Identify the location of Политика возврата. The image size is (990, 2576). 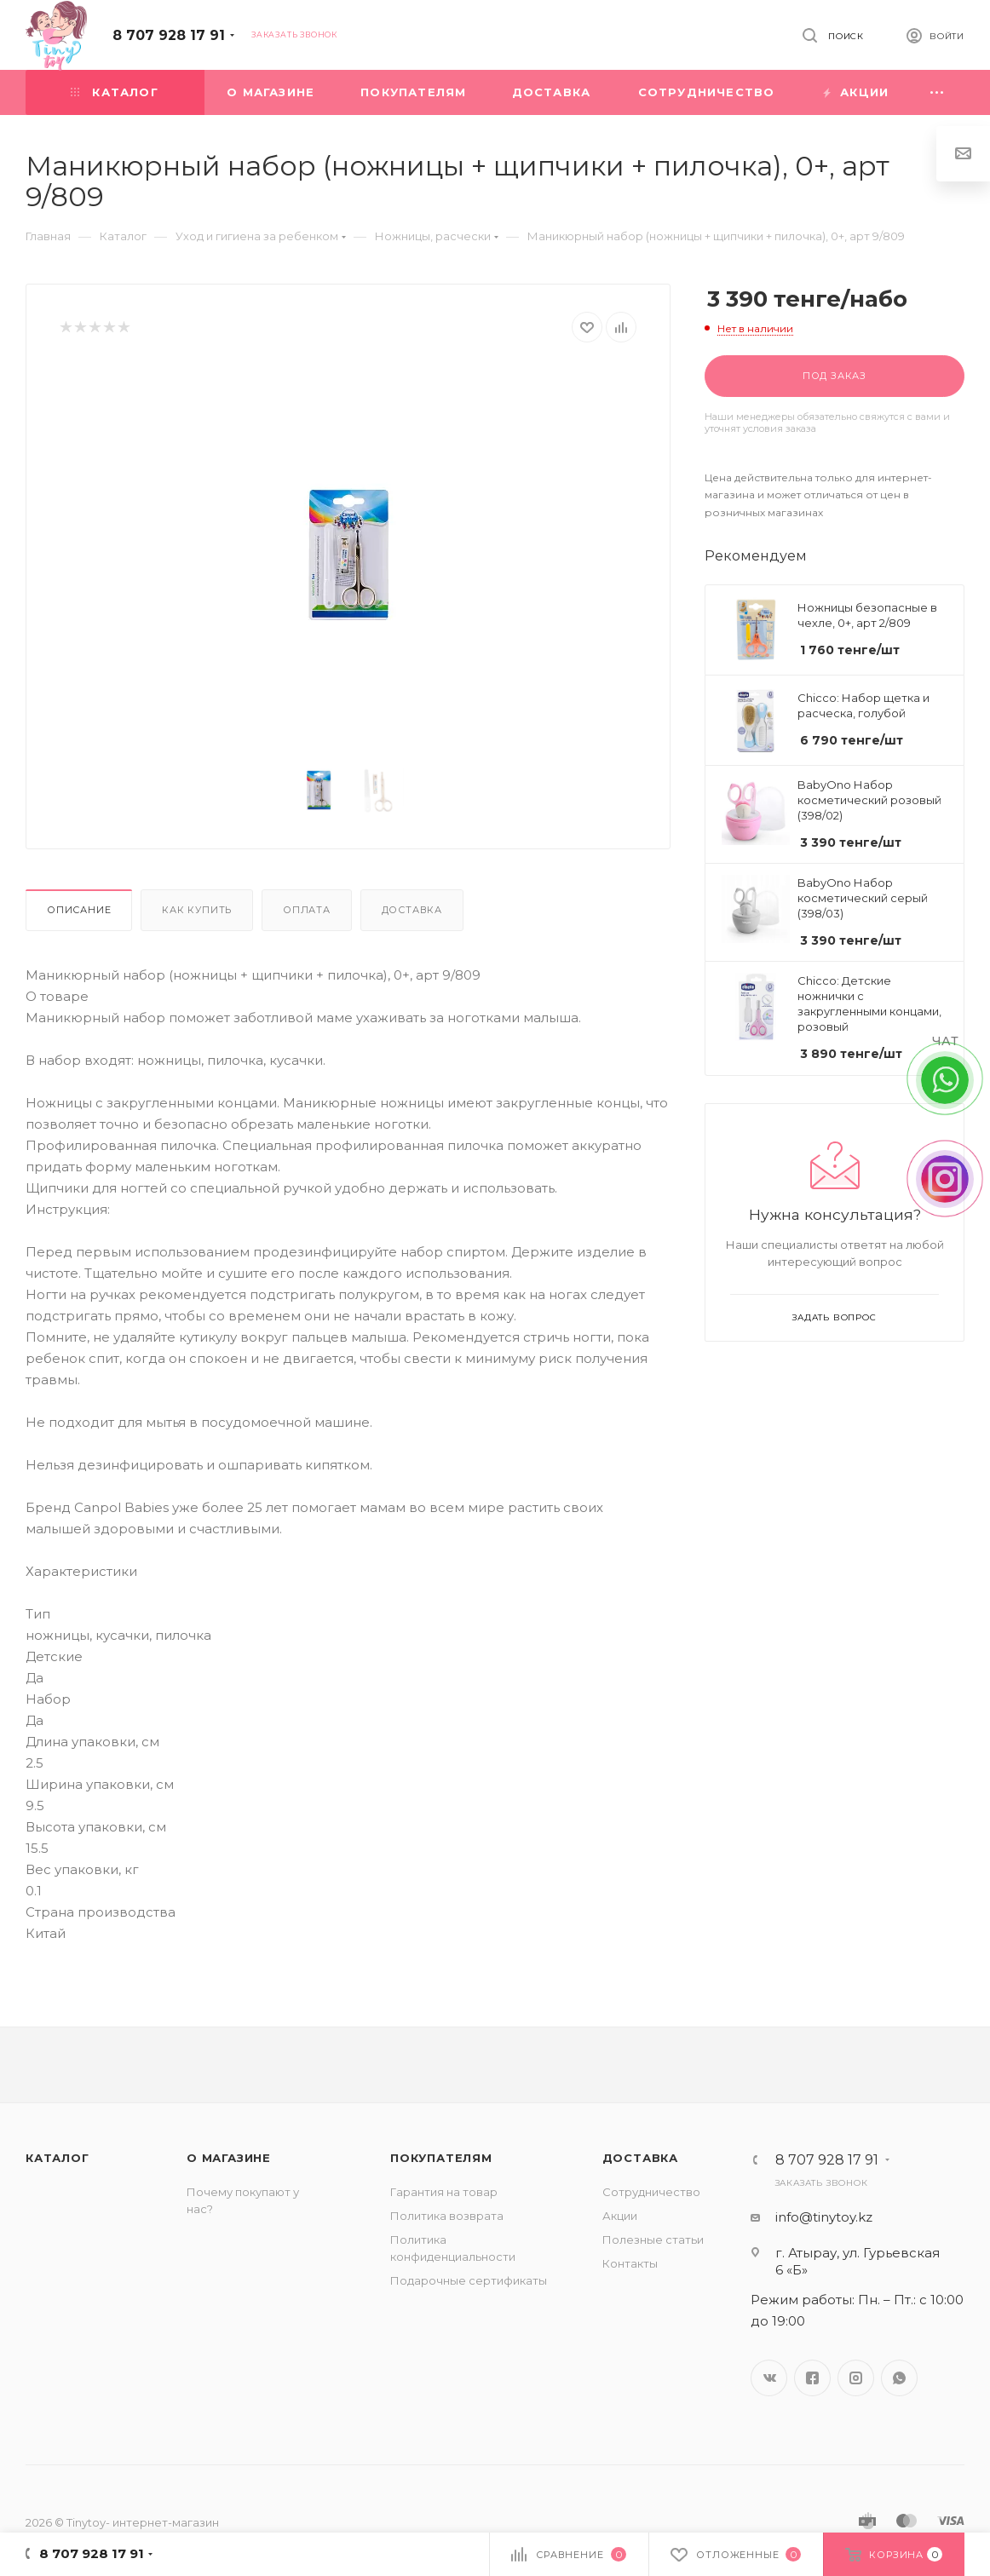
(447, 2215).